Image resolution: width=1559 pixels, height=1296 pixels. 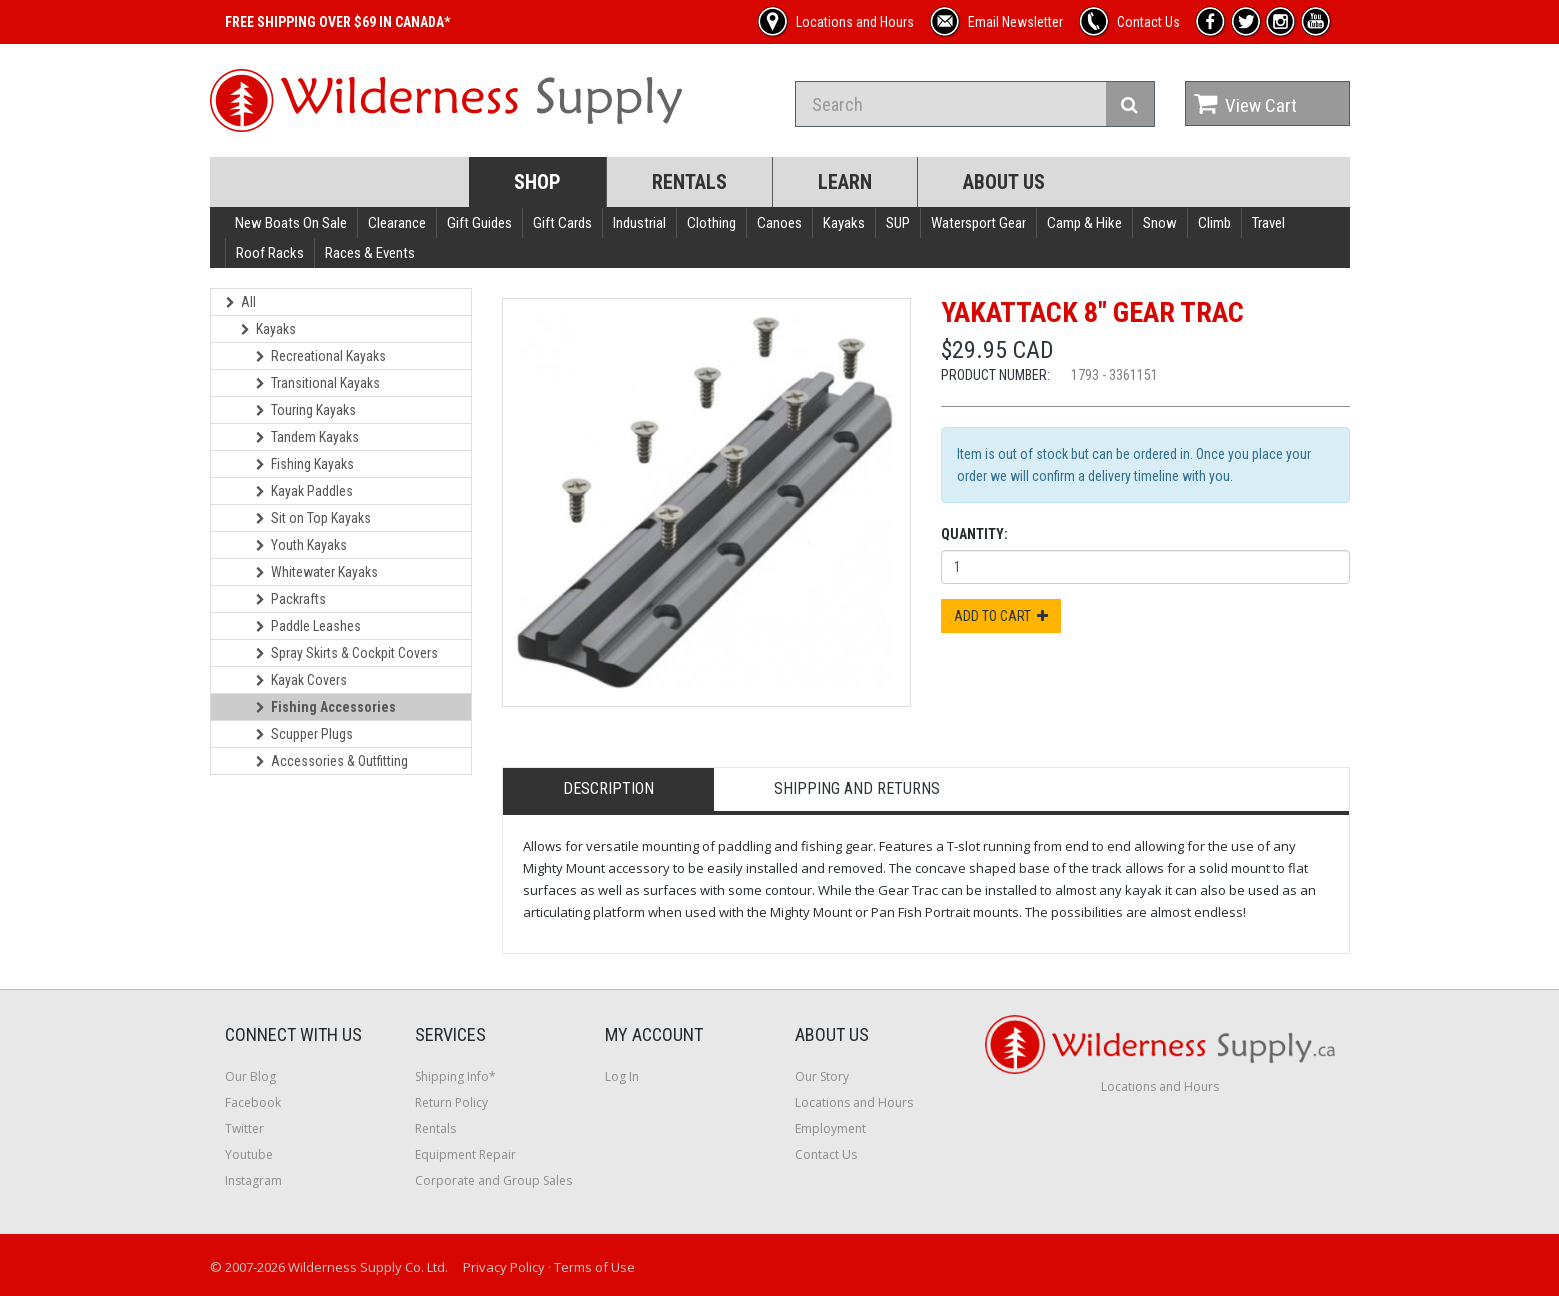 What do you see at coordinates (1004, 182) in the screenshot?
I see `About Us` at bounding box center [1004, 182].